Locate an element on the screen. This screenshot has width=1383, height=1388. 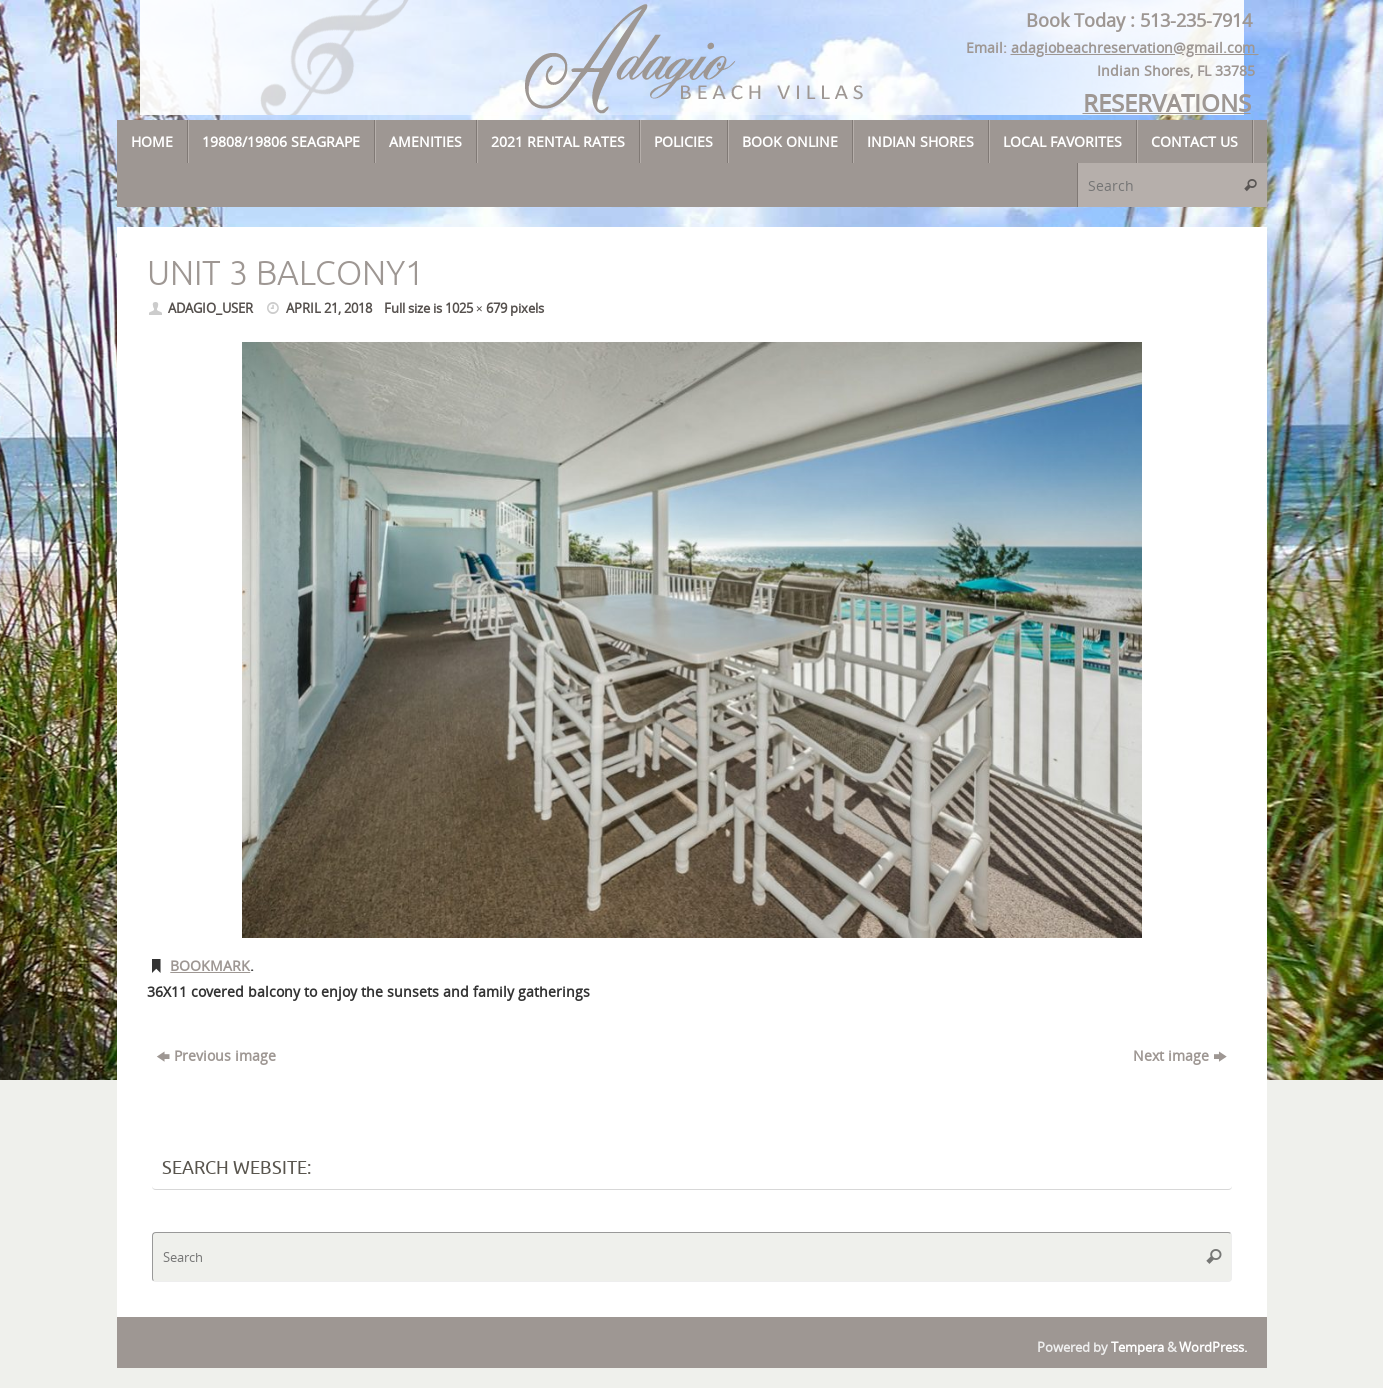
Tempera is located at coordinates (1137, 1347).